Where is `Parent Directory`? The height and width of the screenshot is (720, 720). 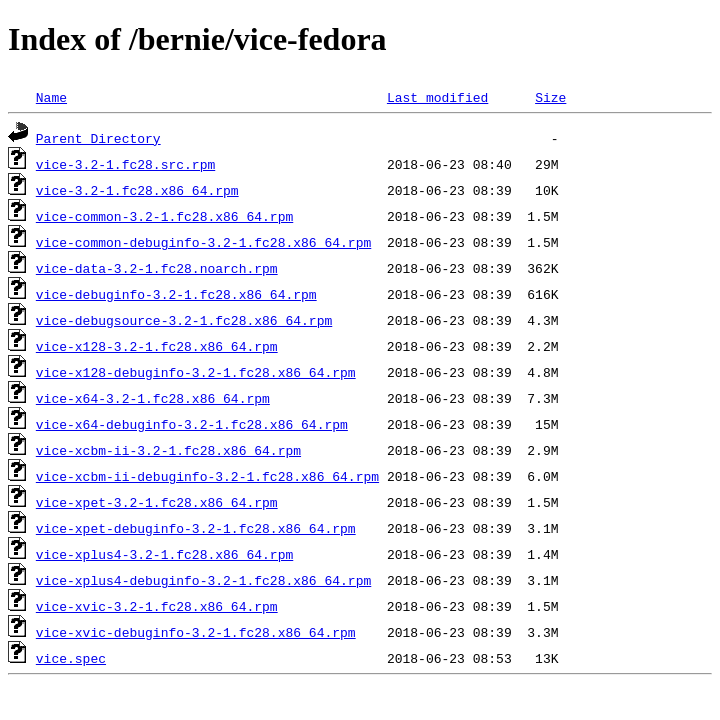 Parent Directory is located at coordinates (98, 138).